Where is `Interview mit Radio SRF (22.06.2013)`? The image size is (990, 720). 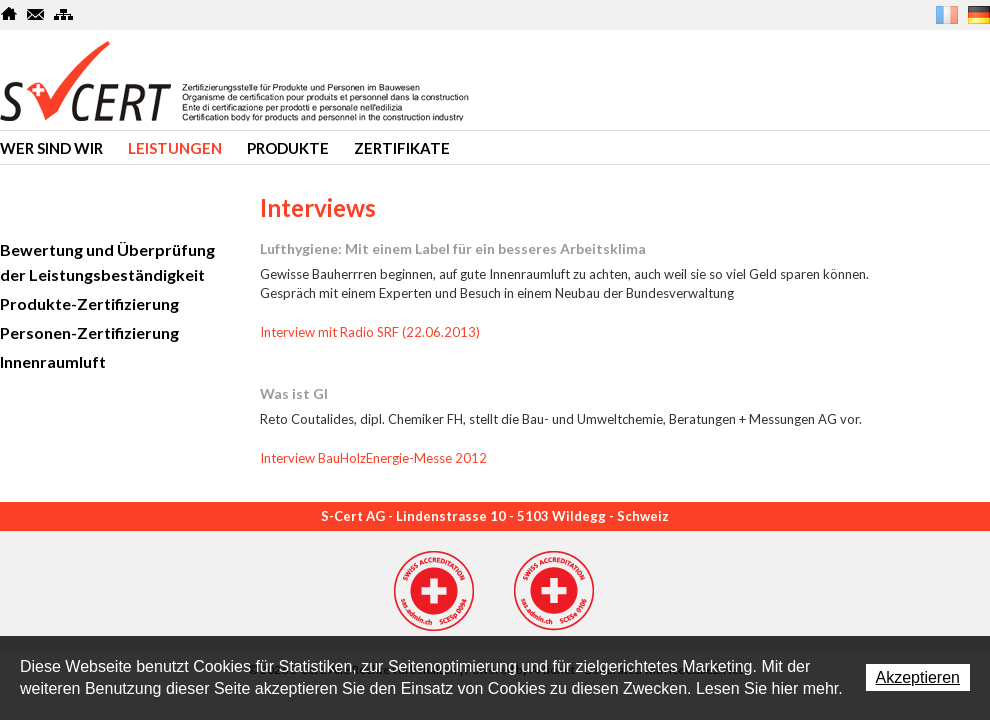
Interview mit Radio SRF (22.06.2013) is located at coordinates (370, 332).